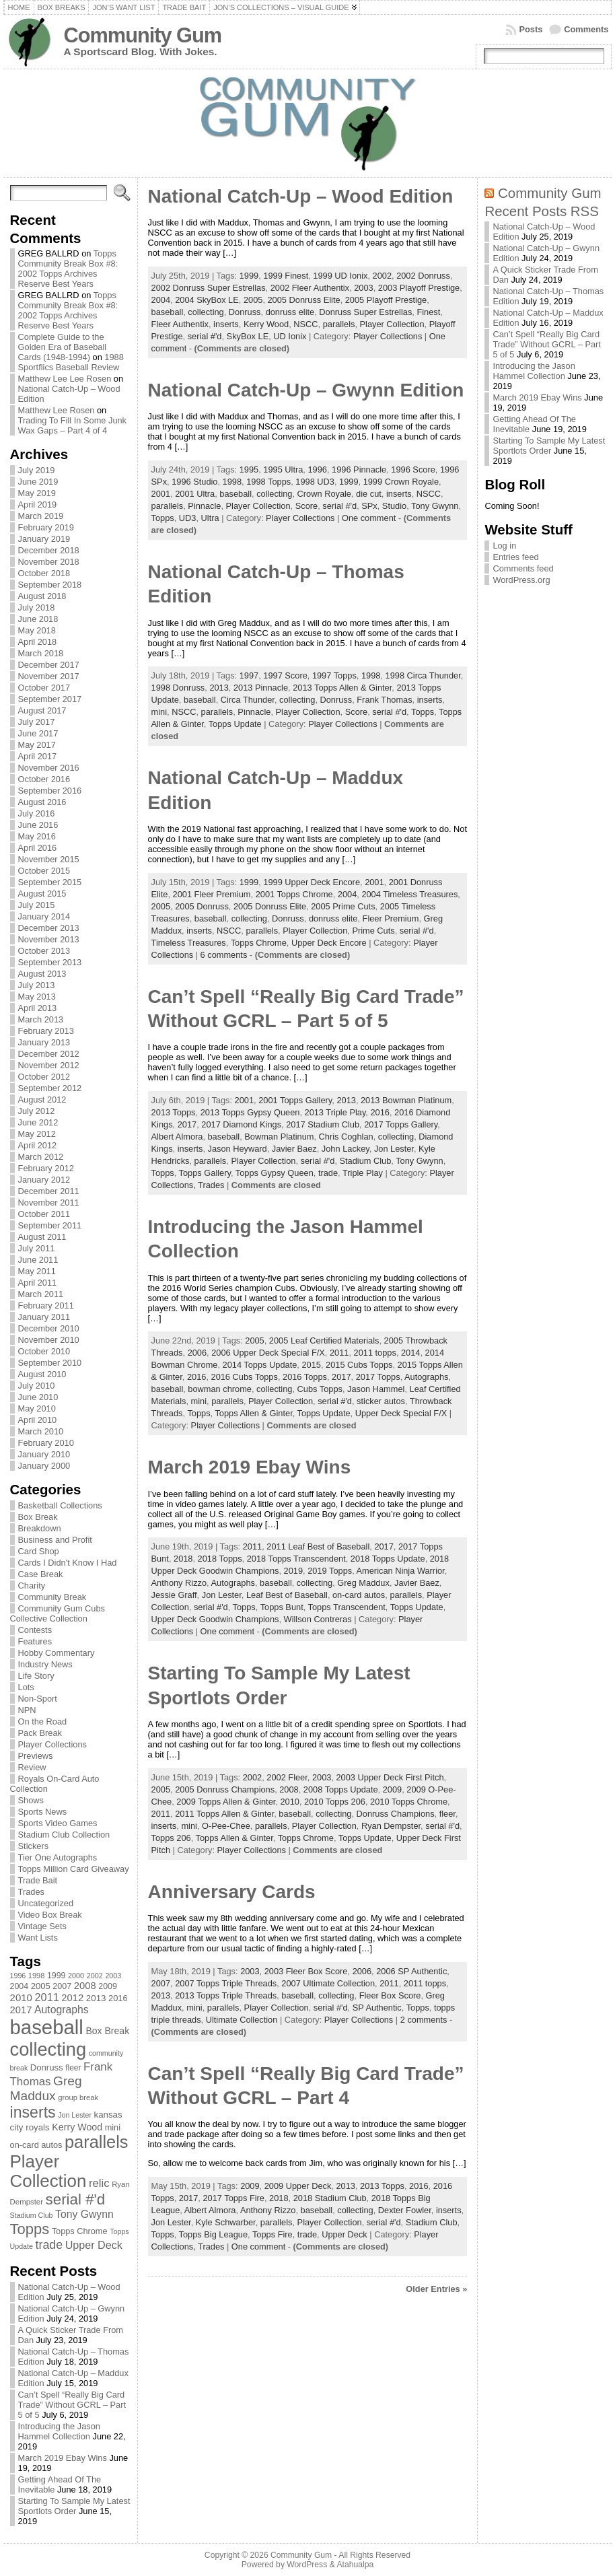 The image size is (615, 2576). What do you see at coordinates (167, 312) in the screenshot?
I see `baseball` at bounding box center [167, 312].